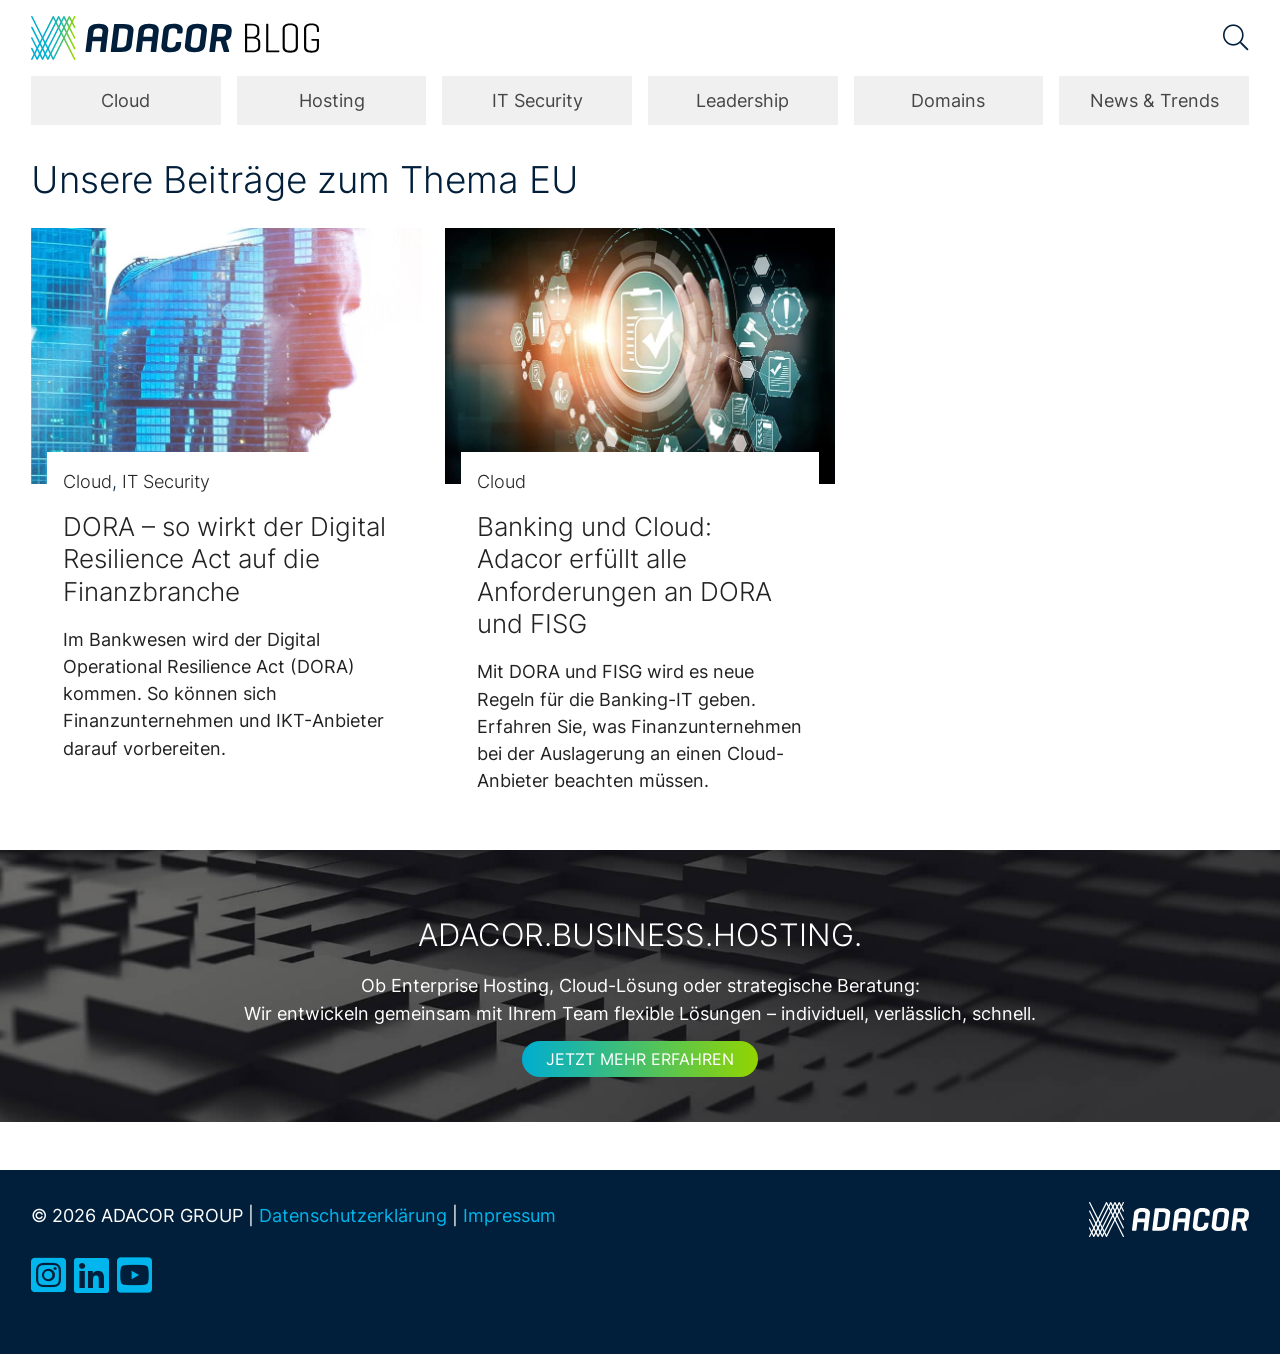  I want to click on IT Security, so click(537, 100).